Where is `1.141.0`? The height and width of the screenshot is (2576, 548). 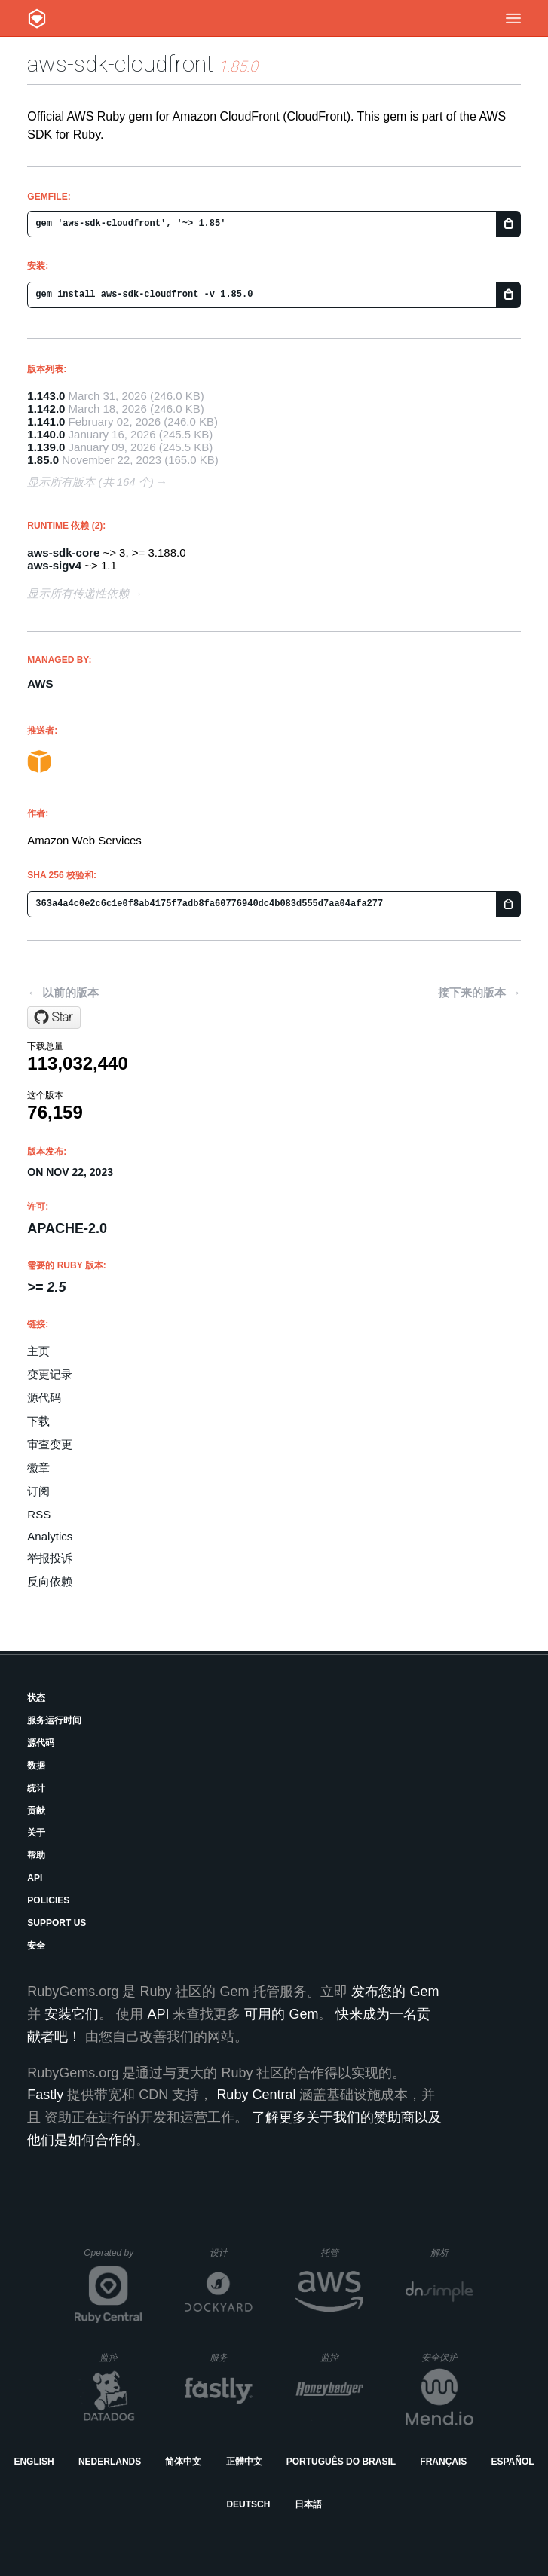 1.141.0 is located at coordinates (46, 421).